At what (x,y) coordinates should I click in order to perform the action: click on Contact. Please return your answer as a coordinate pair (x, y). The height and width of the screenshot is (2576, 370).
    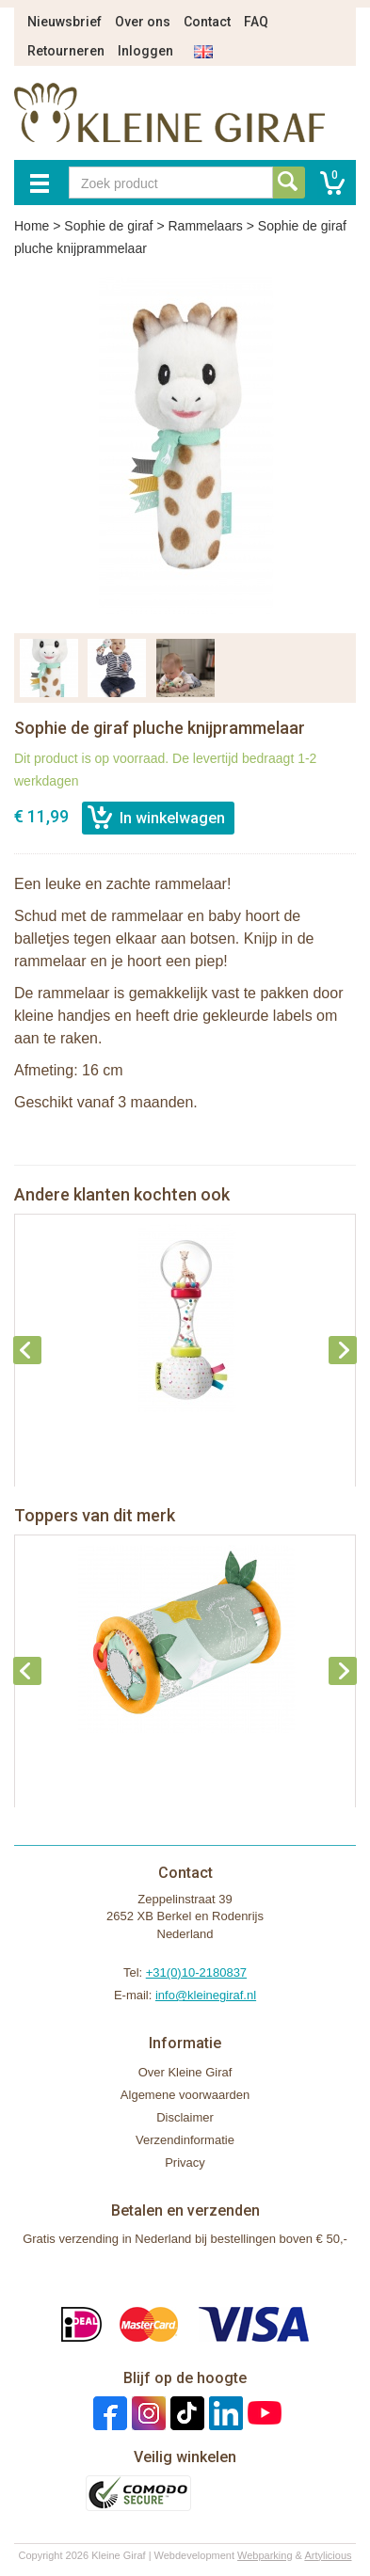
    Looking at the image, I should click on (207, 21).